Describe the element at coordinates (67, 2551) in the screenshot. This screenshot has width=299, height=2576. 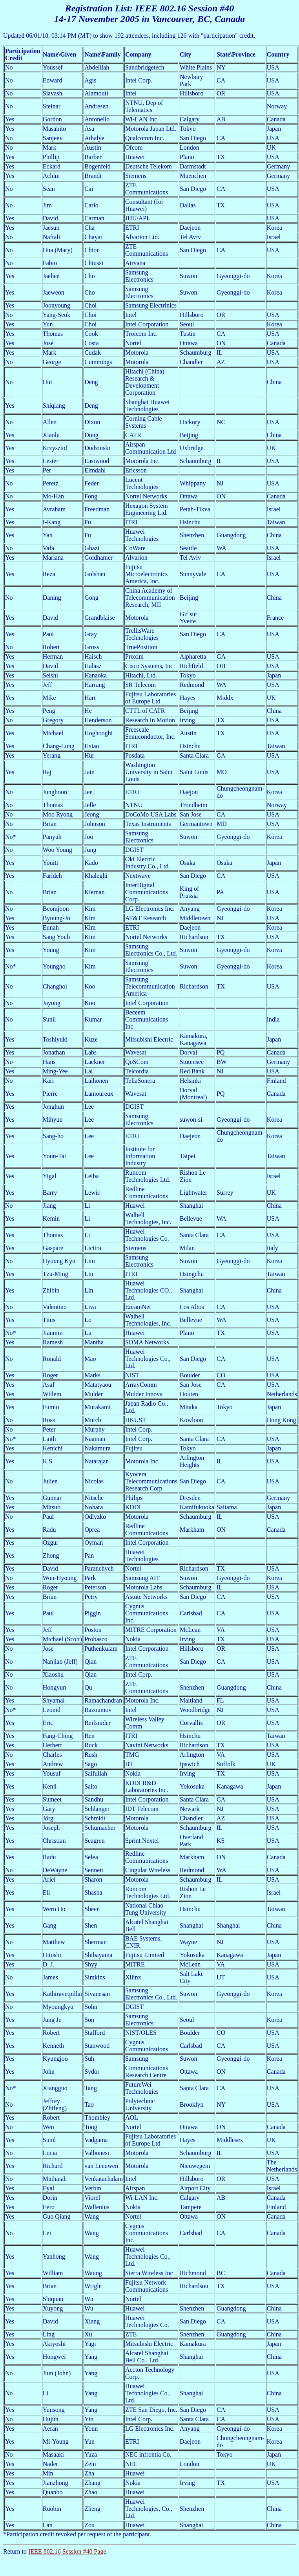
I see `IEEE 802.16 Session #40 Page` at that location.